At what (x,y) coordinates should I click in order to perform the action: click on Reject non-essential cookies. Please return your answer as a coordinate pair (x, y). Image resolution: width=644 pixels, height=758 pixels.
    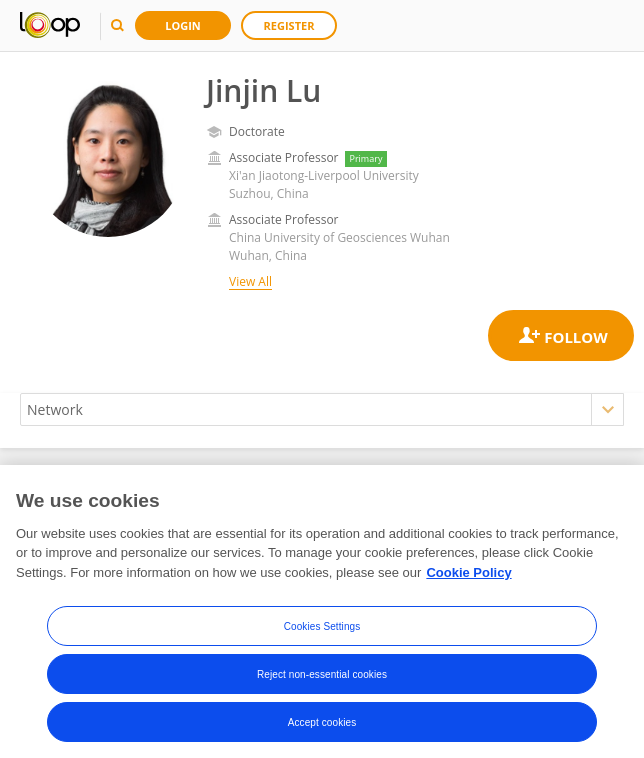
    Looking at the image, I should click on (322, 679).